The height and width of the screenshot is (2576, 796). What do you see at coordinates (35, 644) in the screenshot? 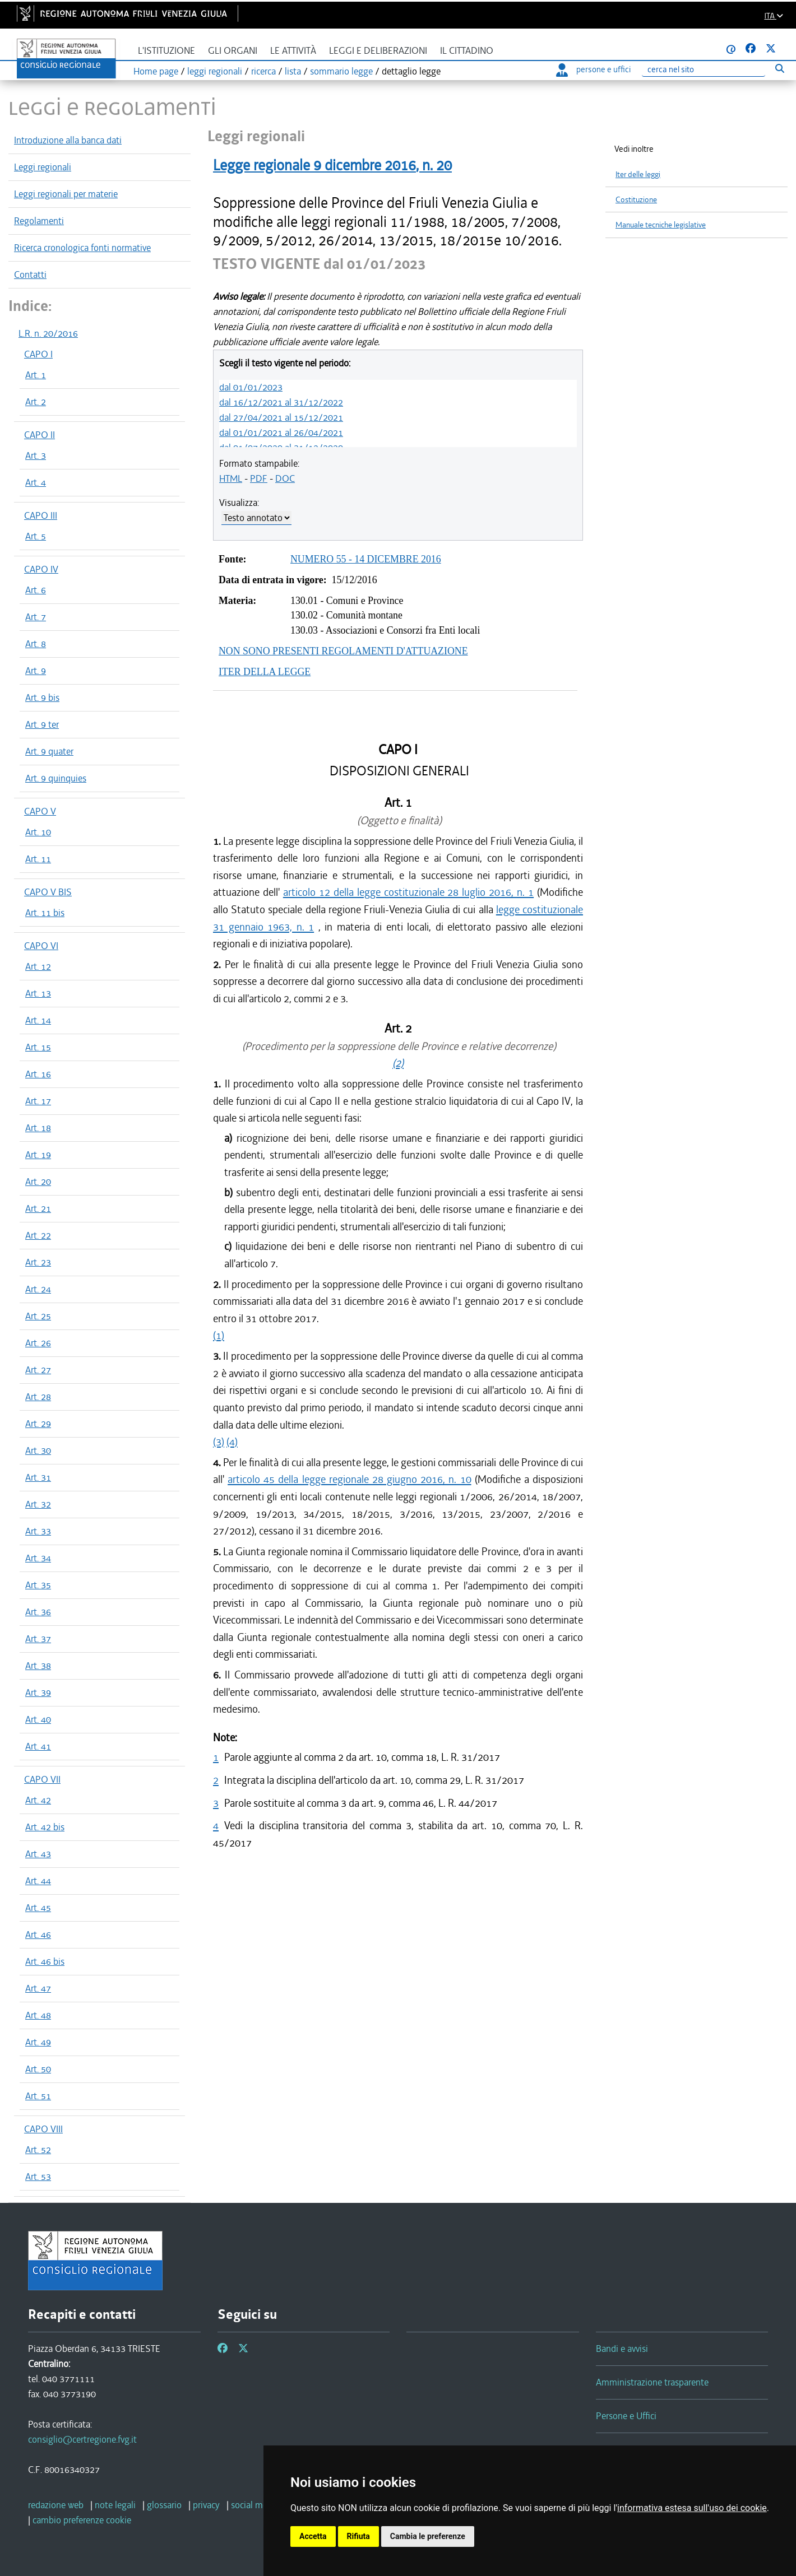
I see `Art. 8` at bounding box center [35, 644].